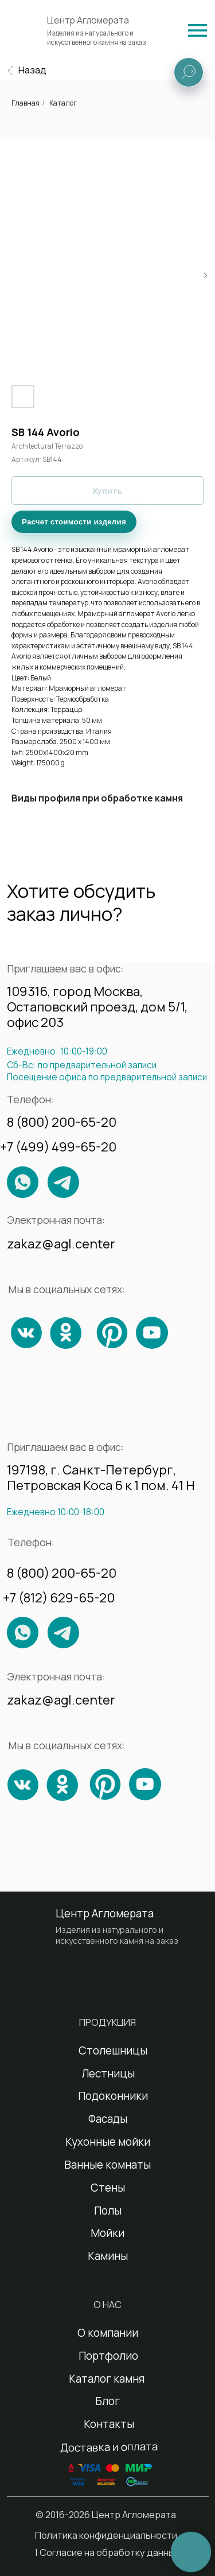 Image resolution: width=215 pixels, height=2576 pixels. What do you see at coordinates (88, 20) in the screenshot?
I see `Центр Агломерата` at bounding box center [88, 20].